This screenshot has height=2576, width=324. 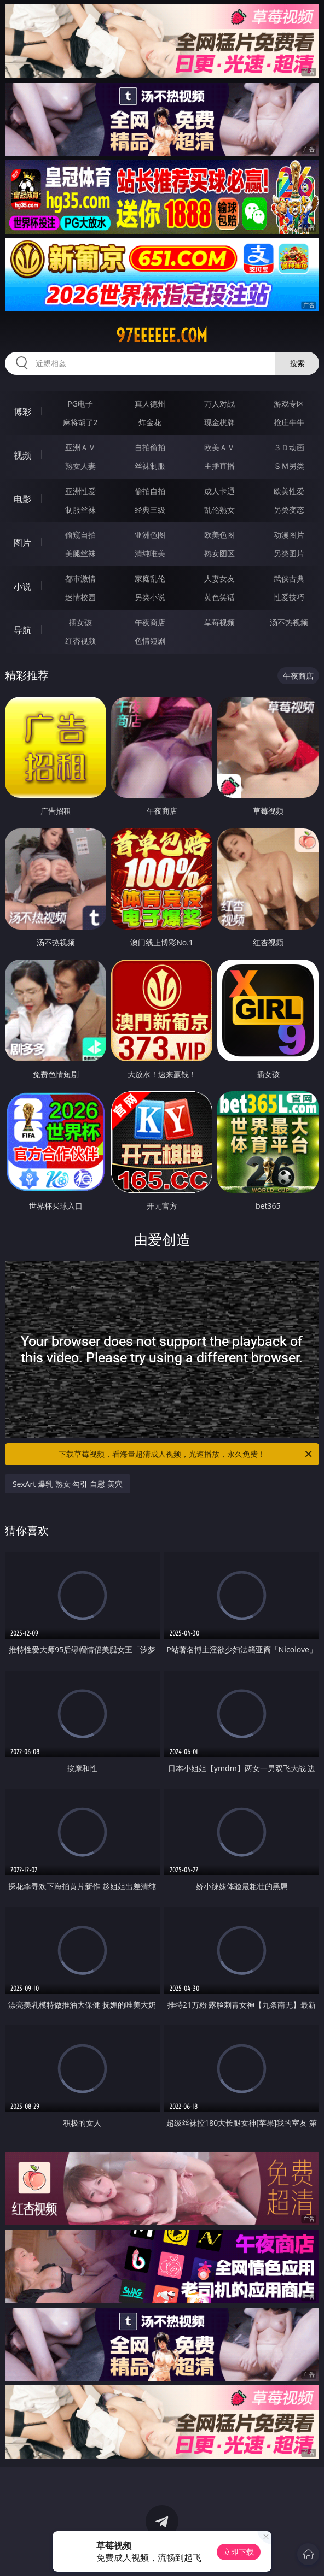 I want to click on 电影, so click(x=22, y=499).